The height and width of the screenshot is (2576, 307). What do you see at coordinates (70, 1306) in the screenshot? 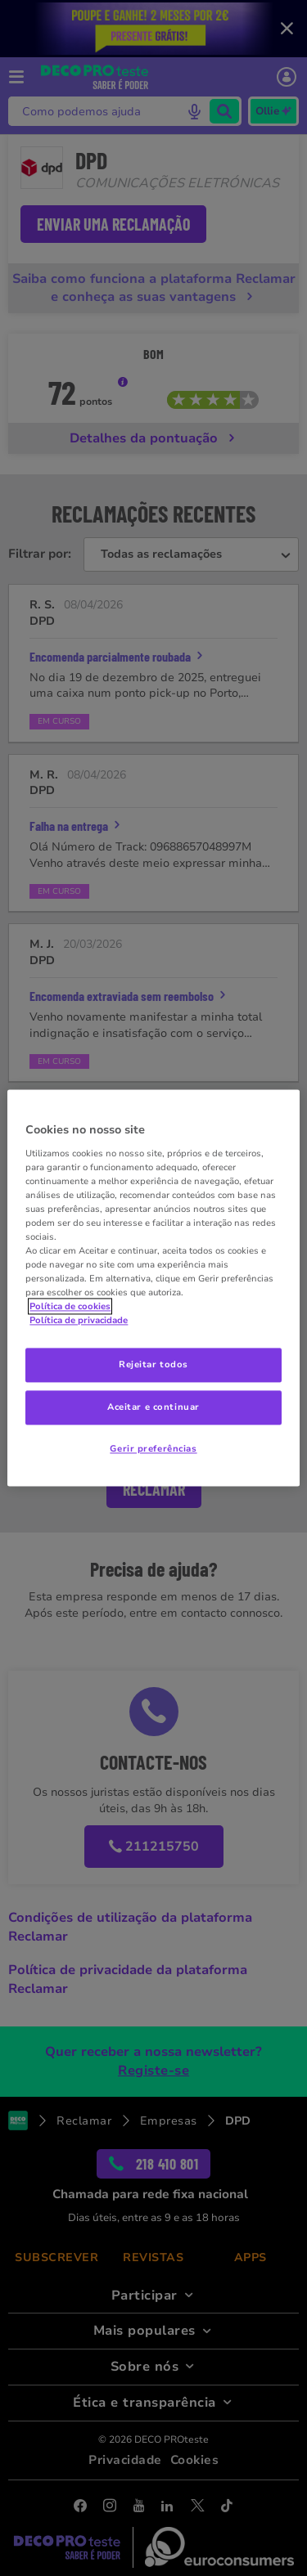
I see `Política de cookies` at bounding box center [70, 1306].